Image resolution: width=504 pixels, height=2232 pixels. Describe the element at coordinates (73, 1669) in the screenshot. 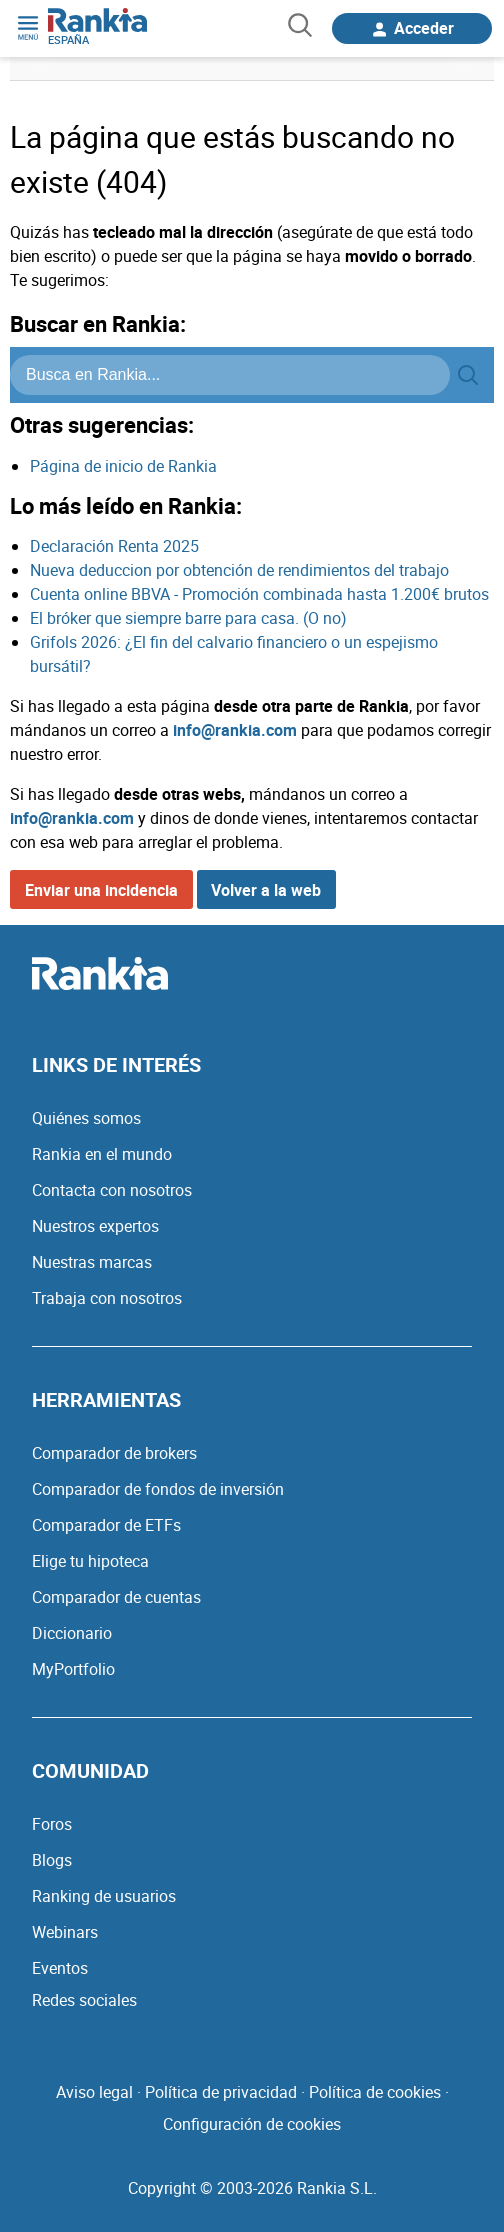

I see `MyPortfolio` at that location.